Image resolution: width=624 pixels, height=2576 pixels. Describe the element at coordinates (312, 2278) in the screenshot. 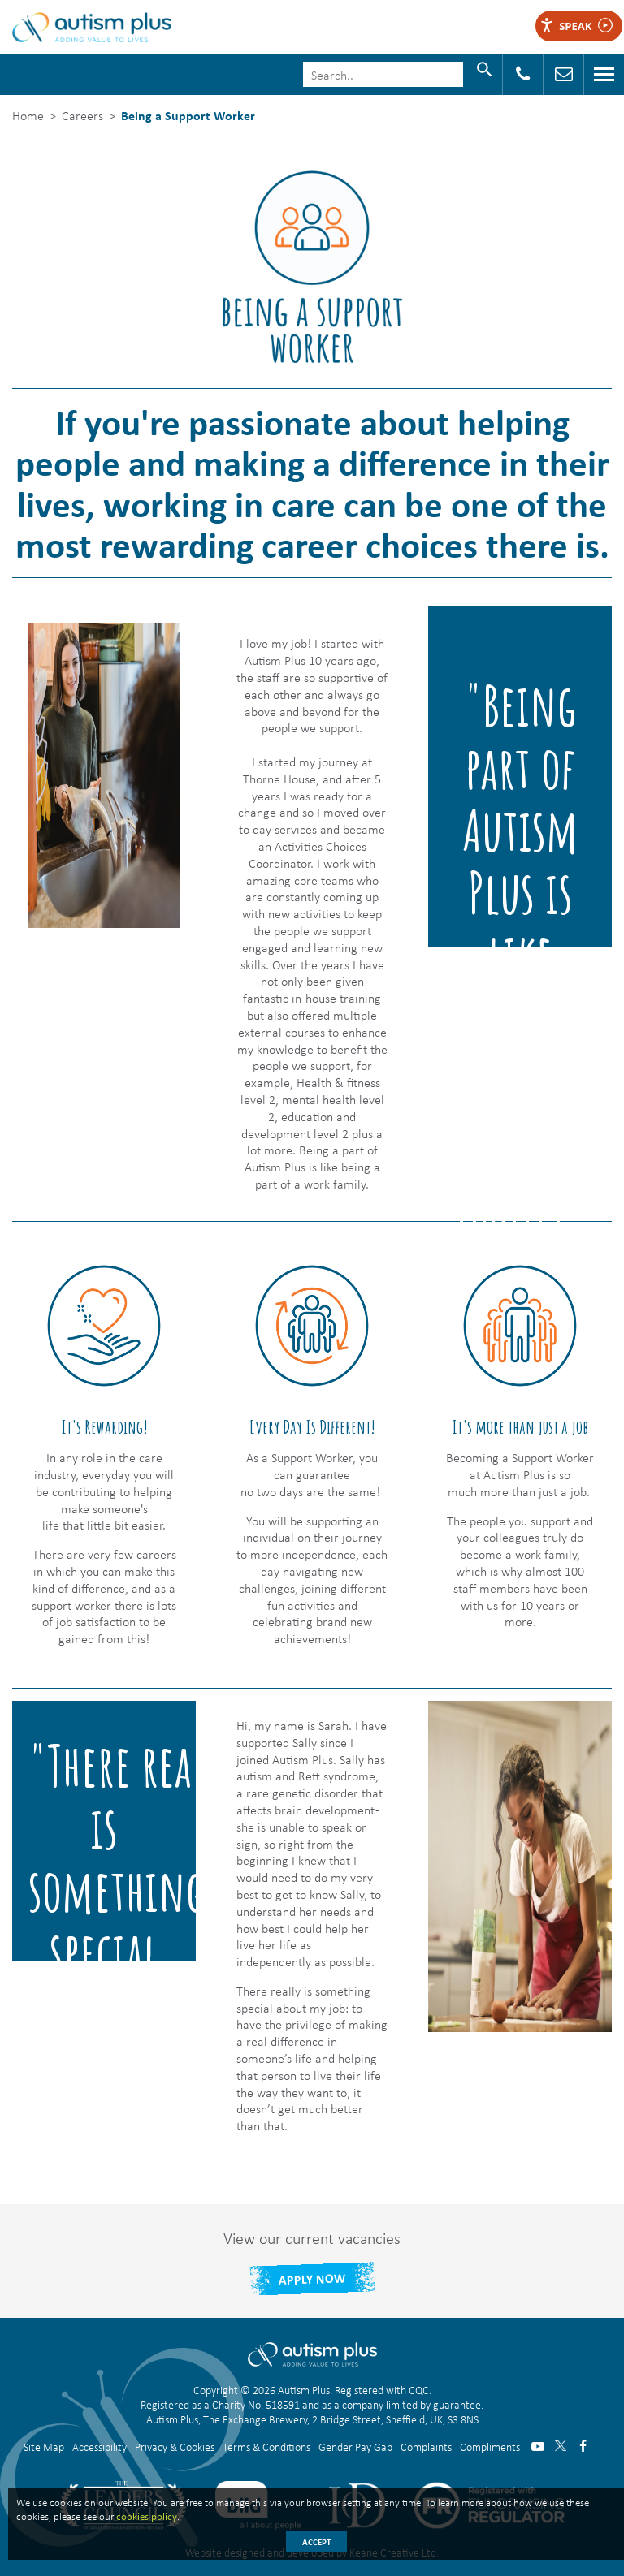

I see `Apply Now` at that location.